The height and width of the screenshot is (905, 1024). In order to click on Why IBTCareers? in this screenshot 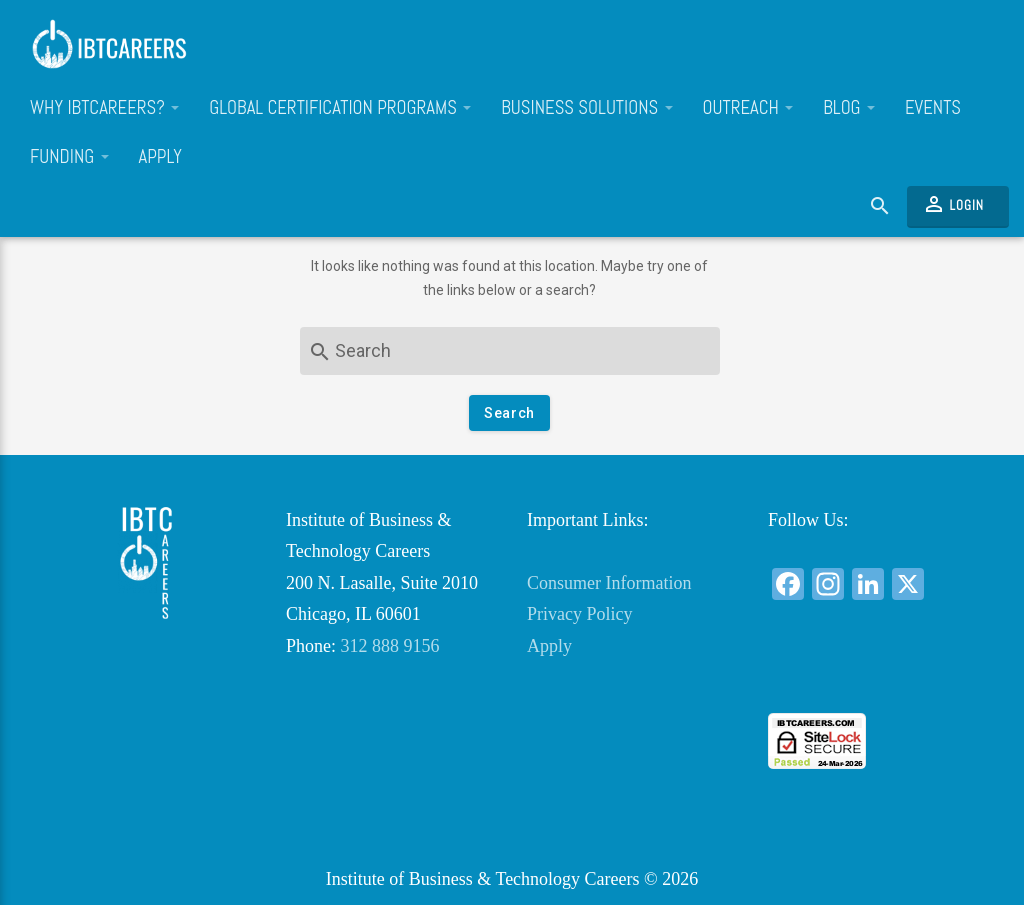, I will do `click(104, 108)`.